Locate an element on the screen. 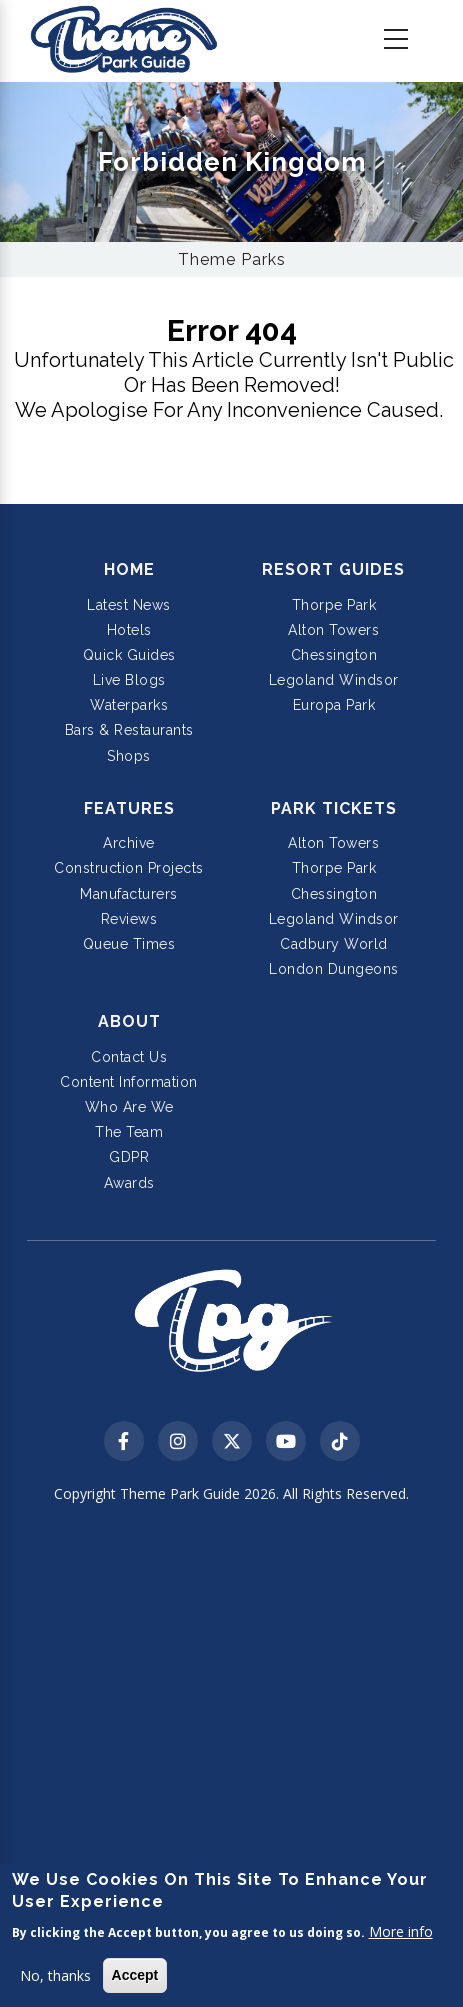 This screenshot has height=2007, width=463. Waterparks is located at coordinates (129, 705).